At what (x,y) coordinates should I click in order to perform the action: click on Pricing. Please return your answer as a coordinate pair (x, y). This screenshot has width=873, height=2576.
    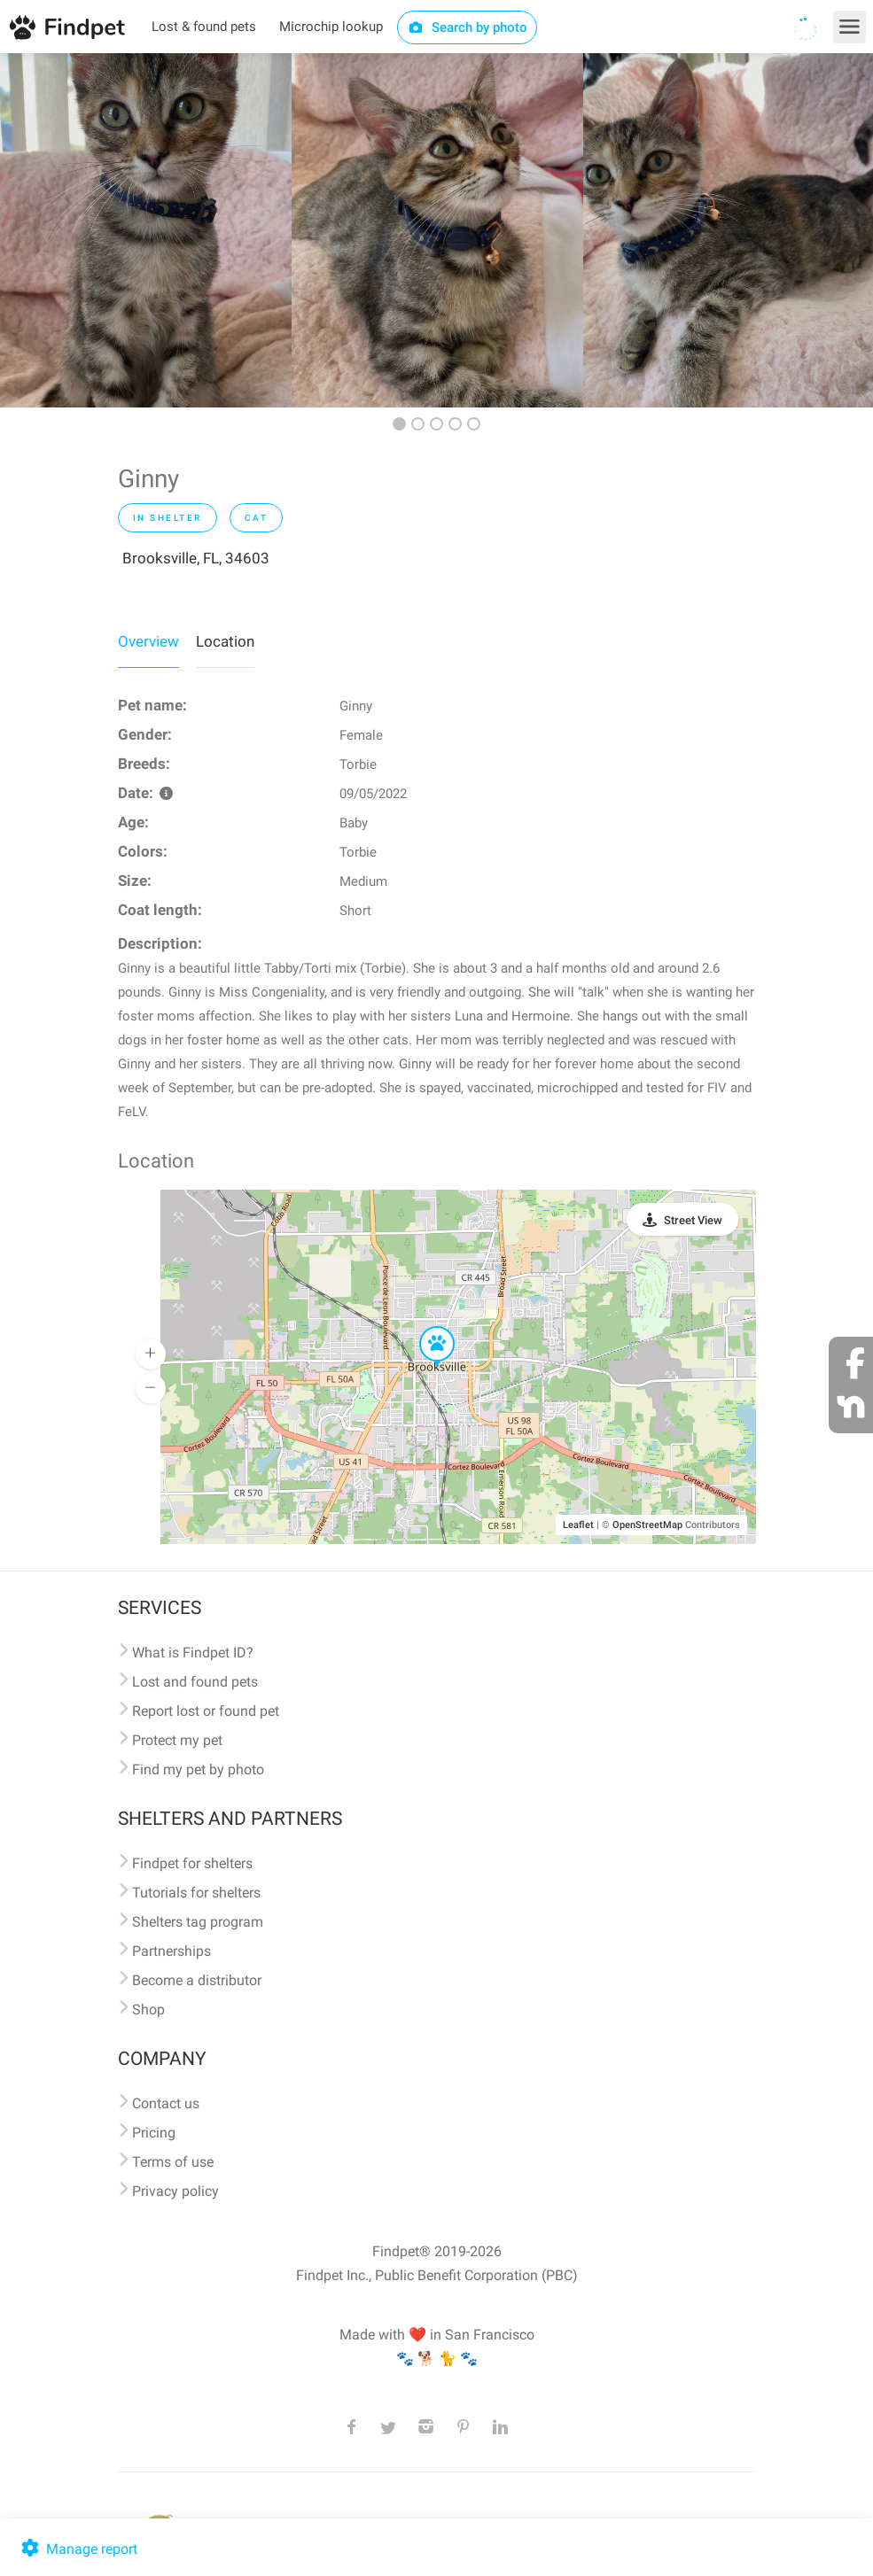
    Looking at the image, I should click on (153, 2132).